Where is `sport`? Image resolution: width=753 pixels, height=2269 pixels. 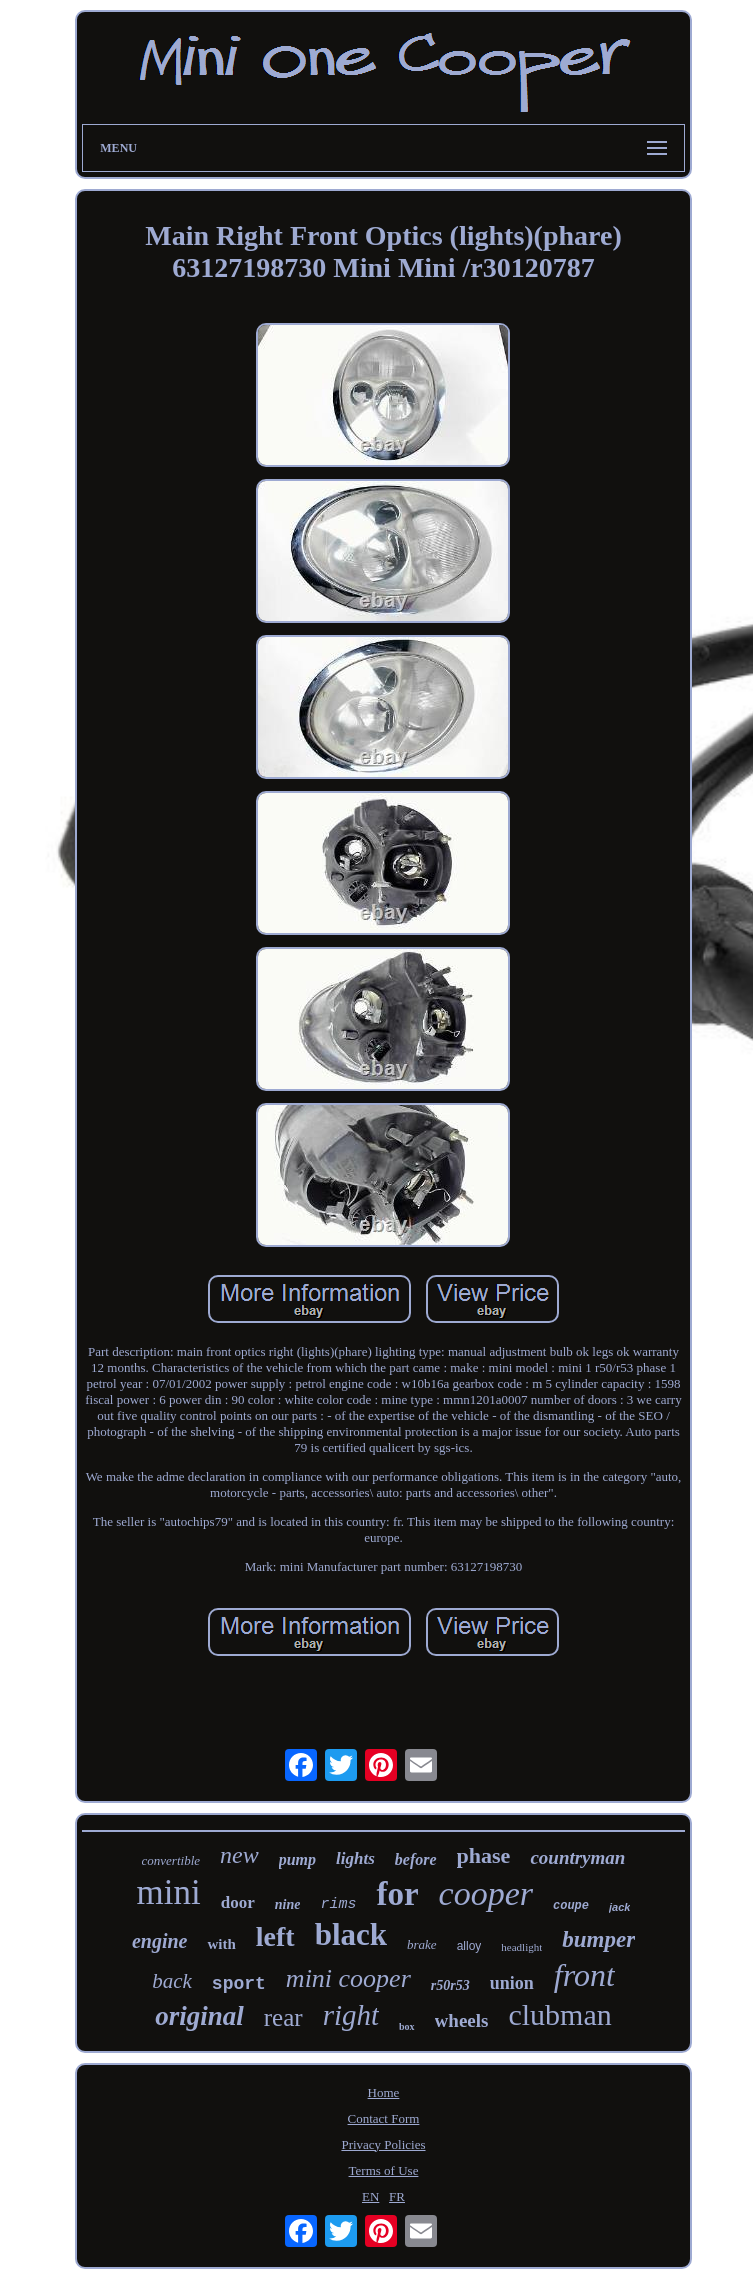
sport is located at coordinates (239, 1984).